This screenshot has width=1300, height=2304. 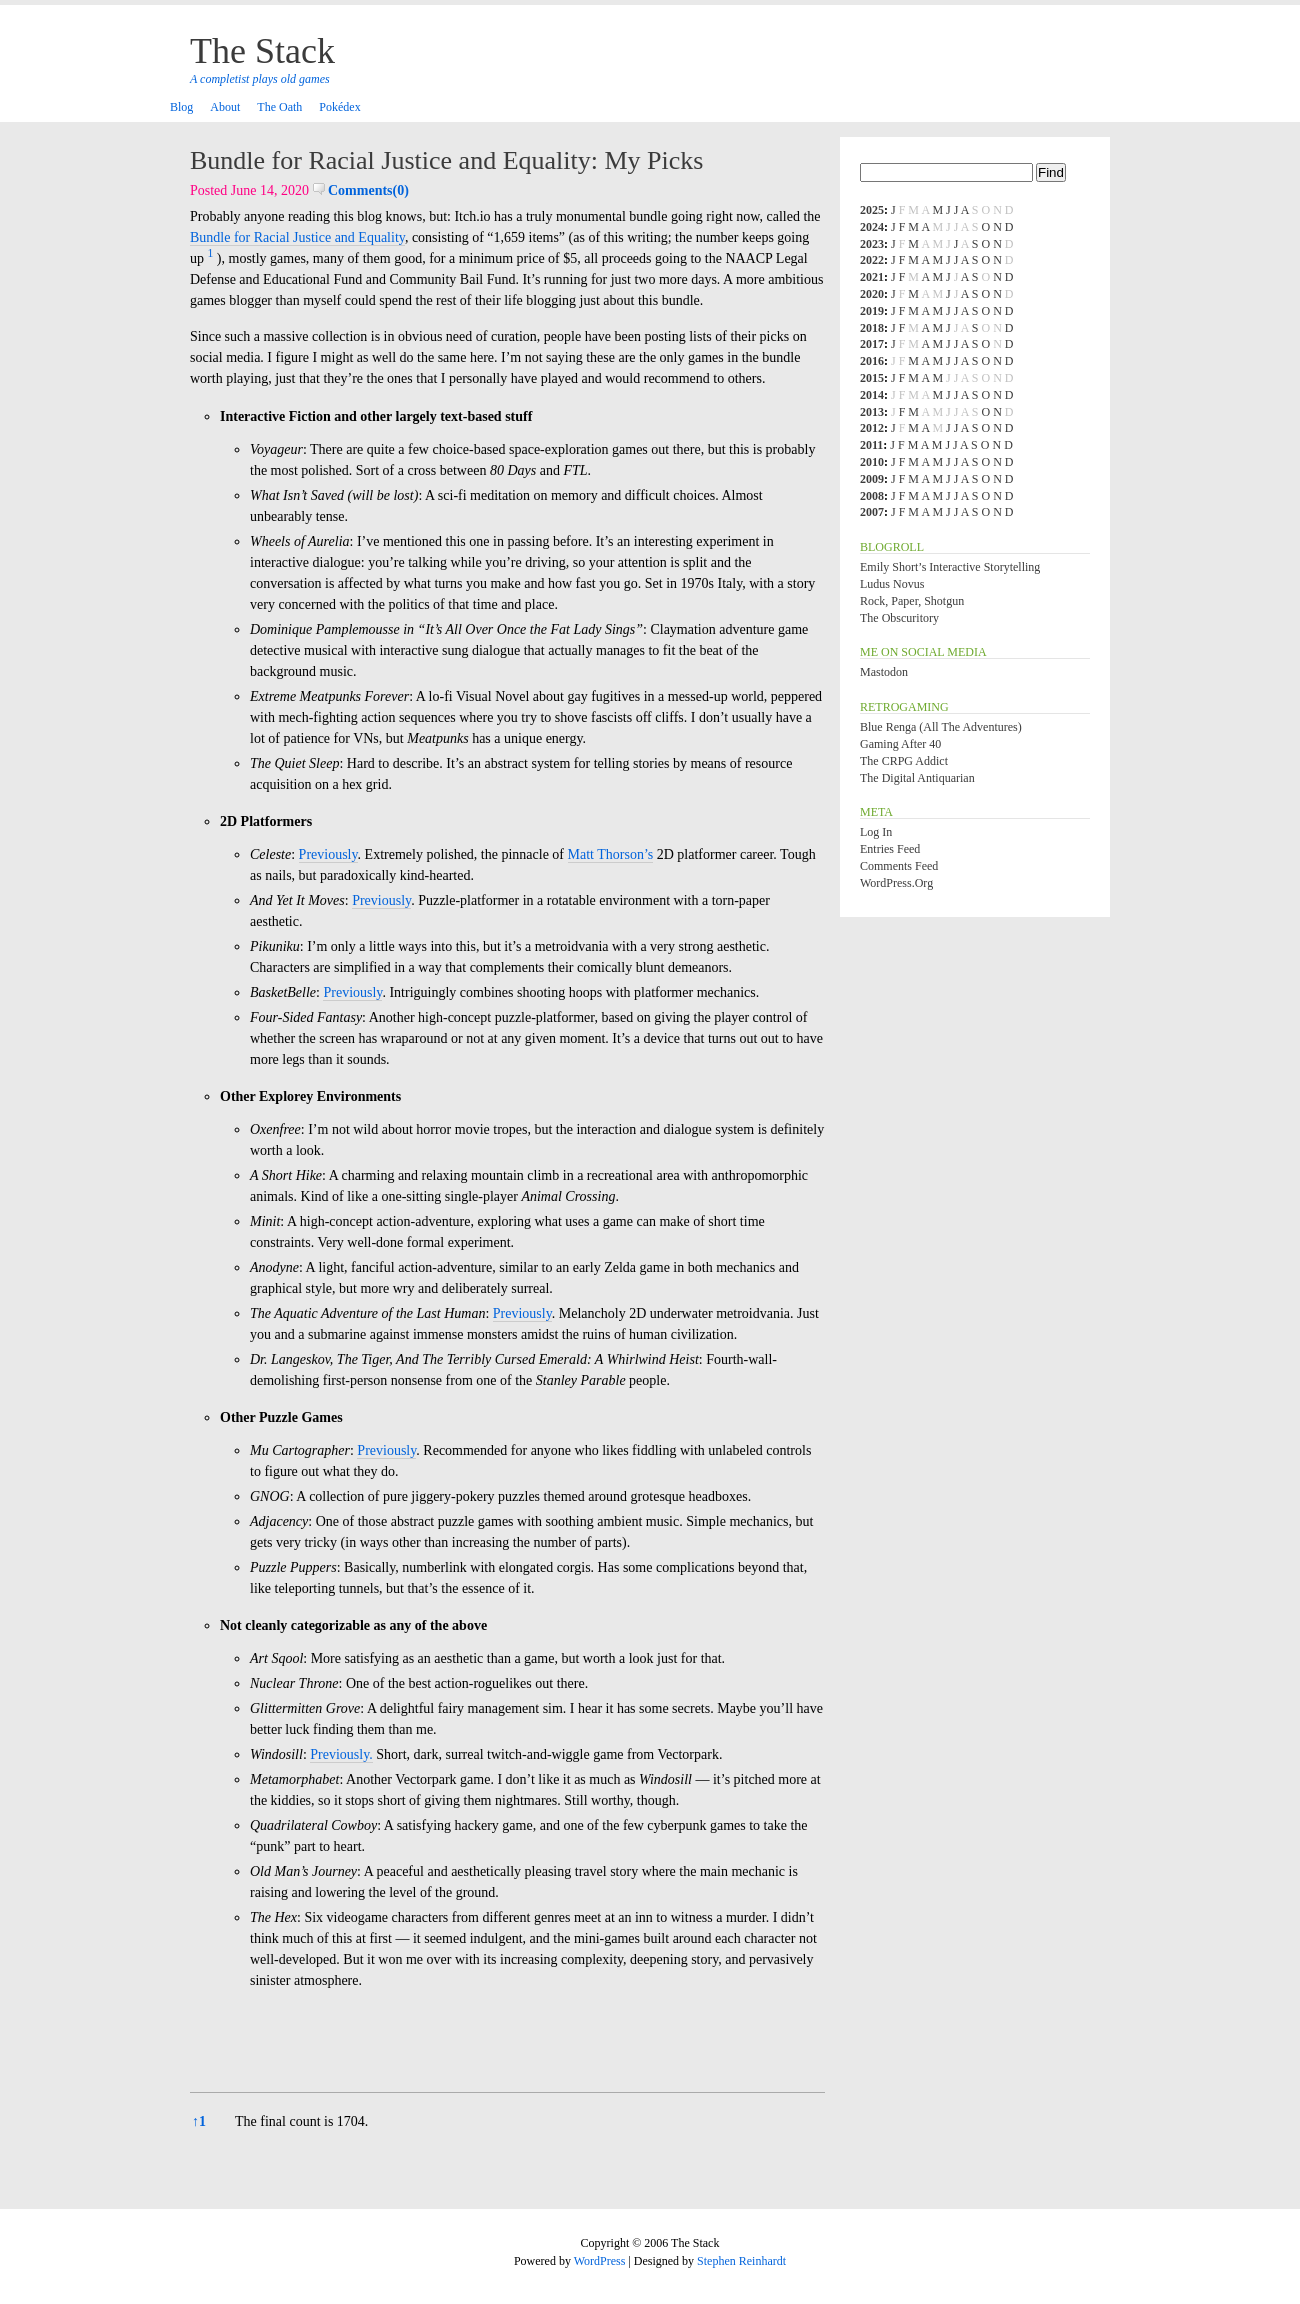 What do you see at coordinates (211, 258) in the screenshot?
I see `[button]` at bounding box center [211, 258].